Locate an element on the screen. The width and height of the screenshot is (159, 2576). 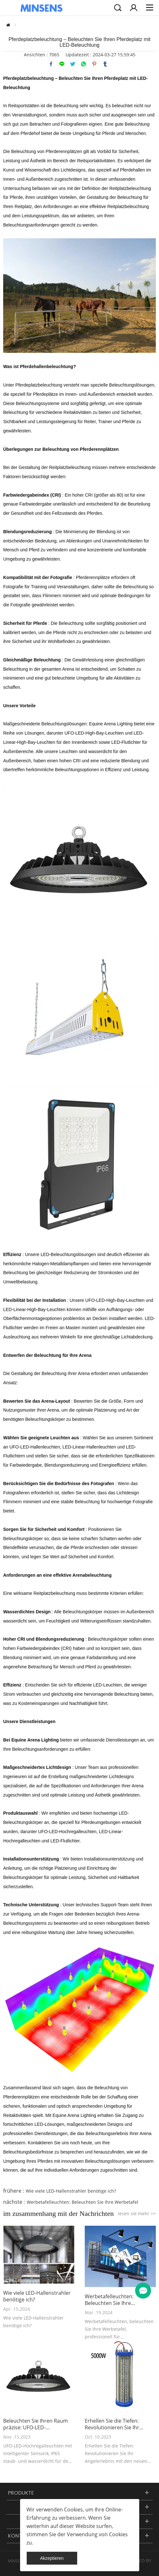
zu hause is located at coordinates (8, 25).